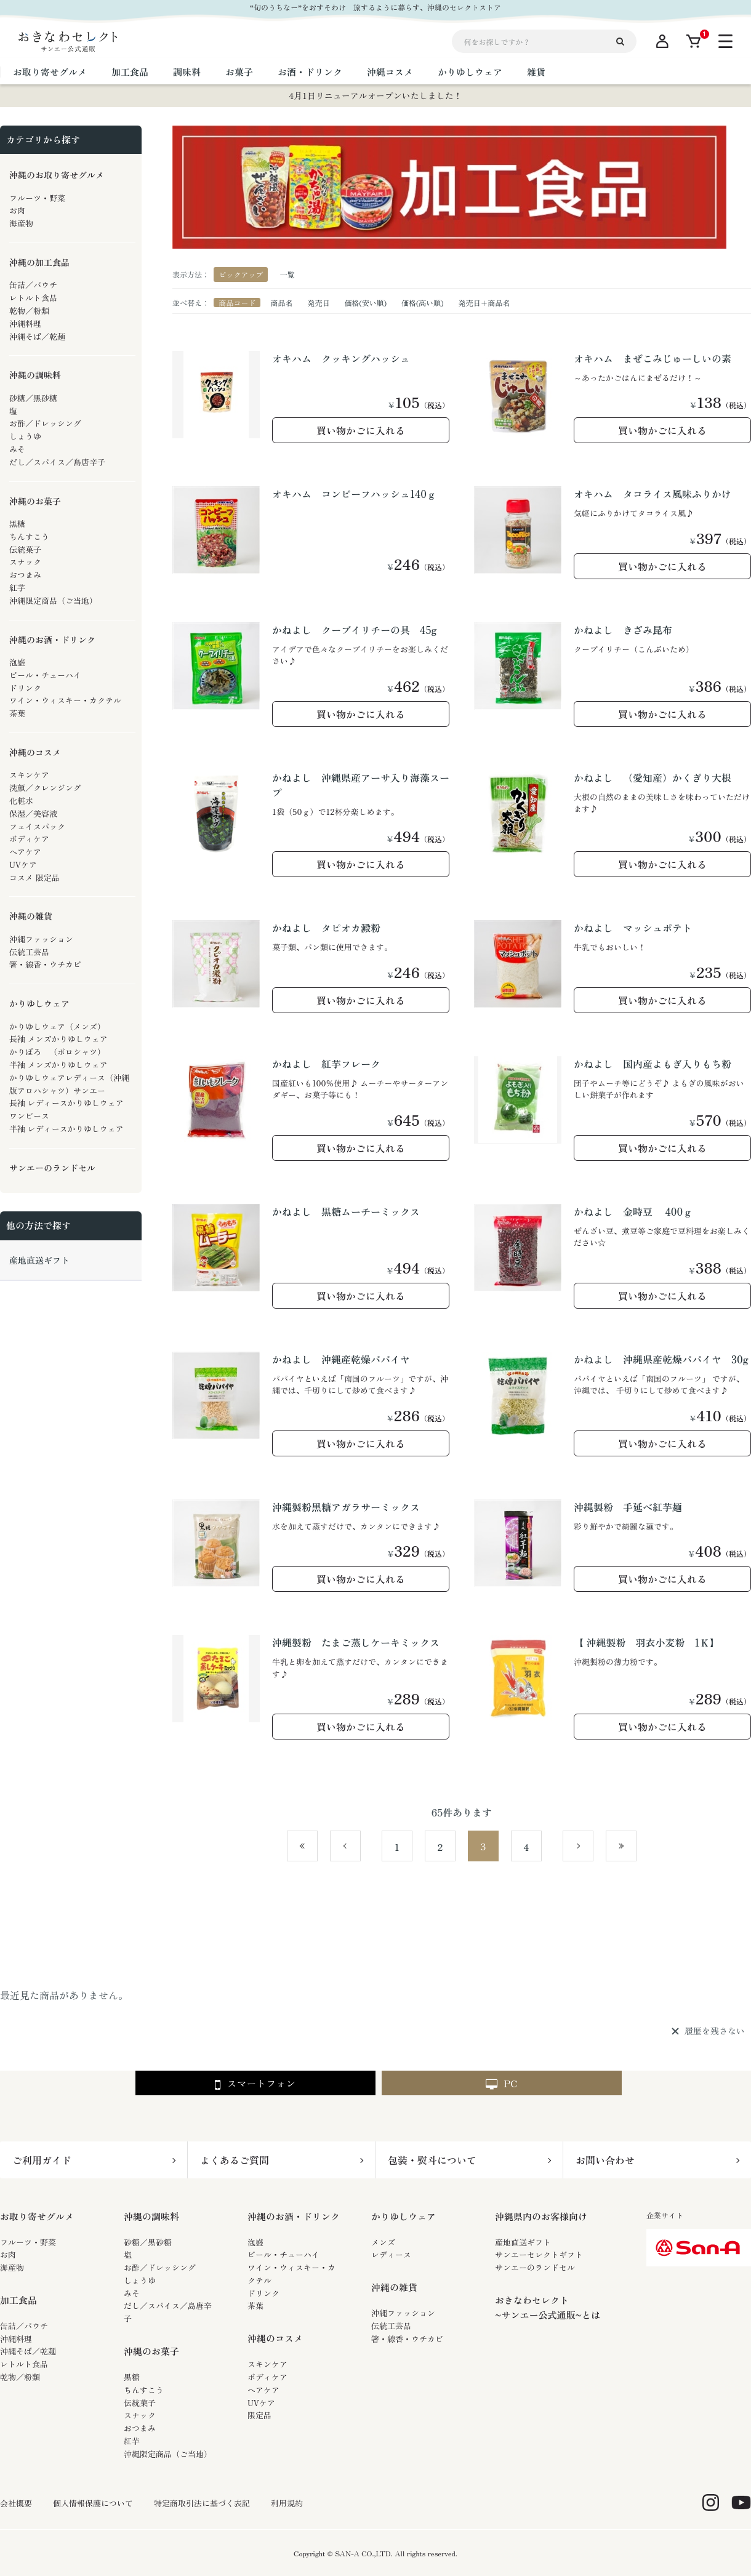 The image size is (751, 2576). I want to click on 沖縄そば／乾麺, so click(28, 2351).